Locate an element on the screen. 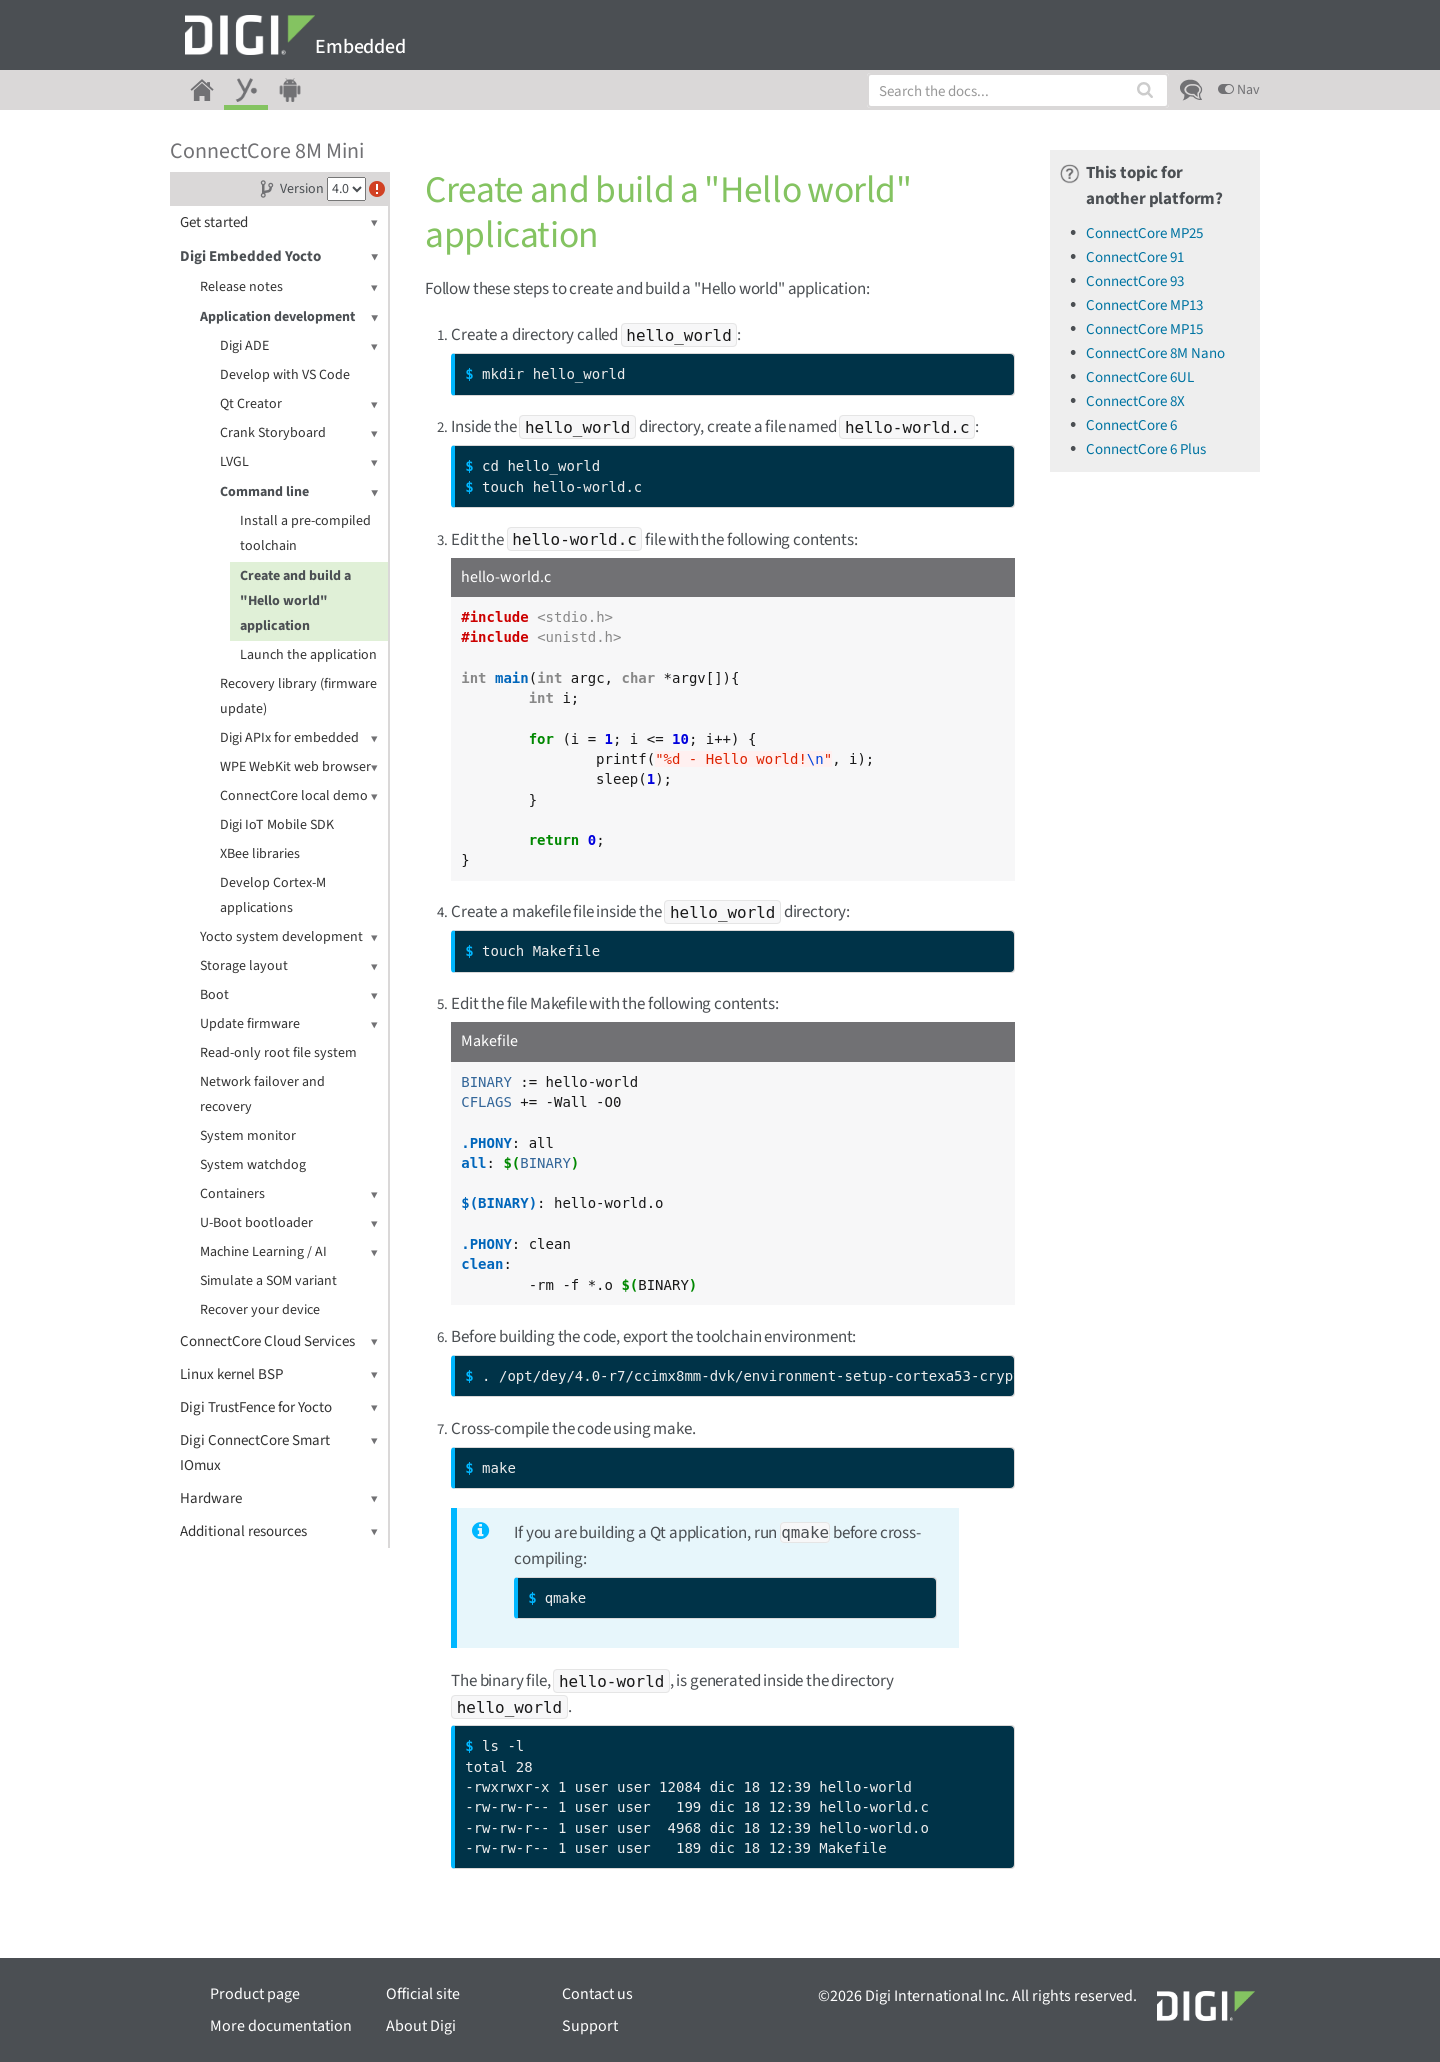  Command line is located at coordinates (299, 492).